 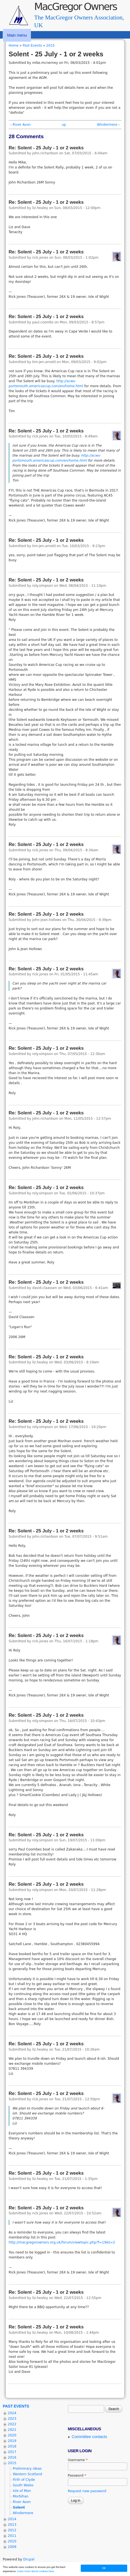 I want to click on River Avon, so click(x=22, y=2502).